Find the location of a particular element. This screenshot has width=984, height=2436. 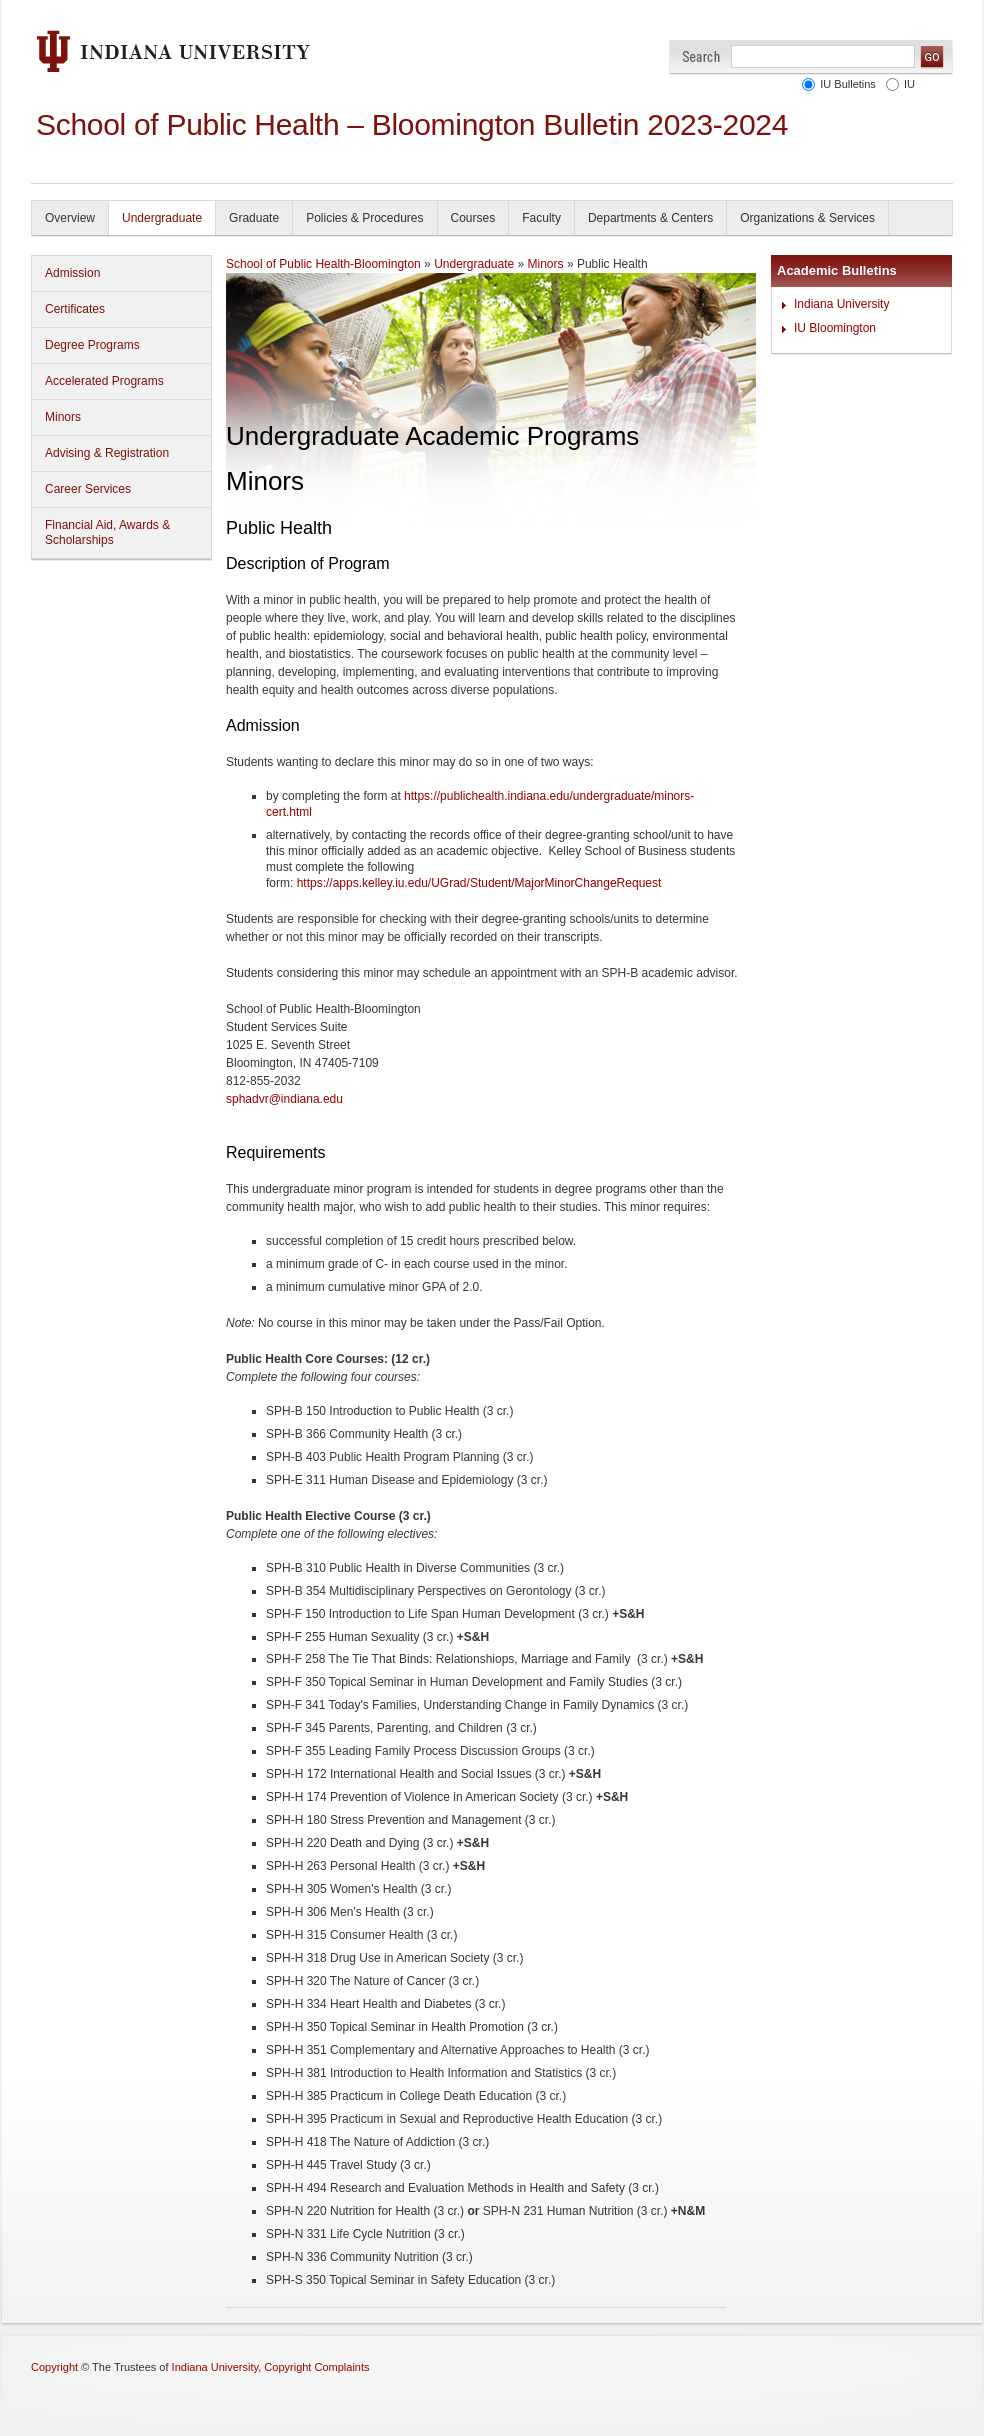

Career Services is located at coordinates (88, 489).